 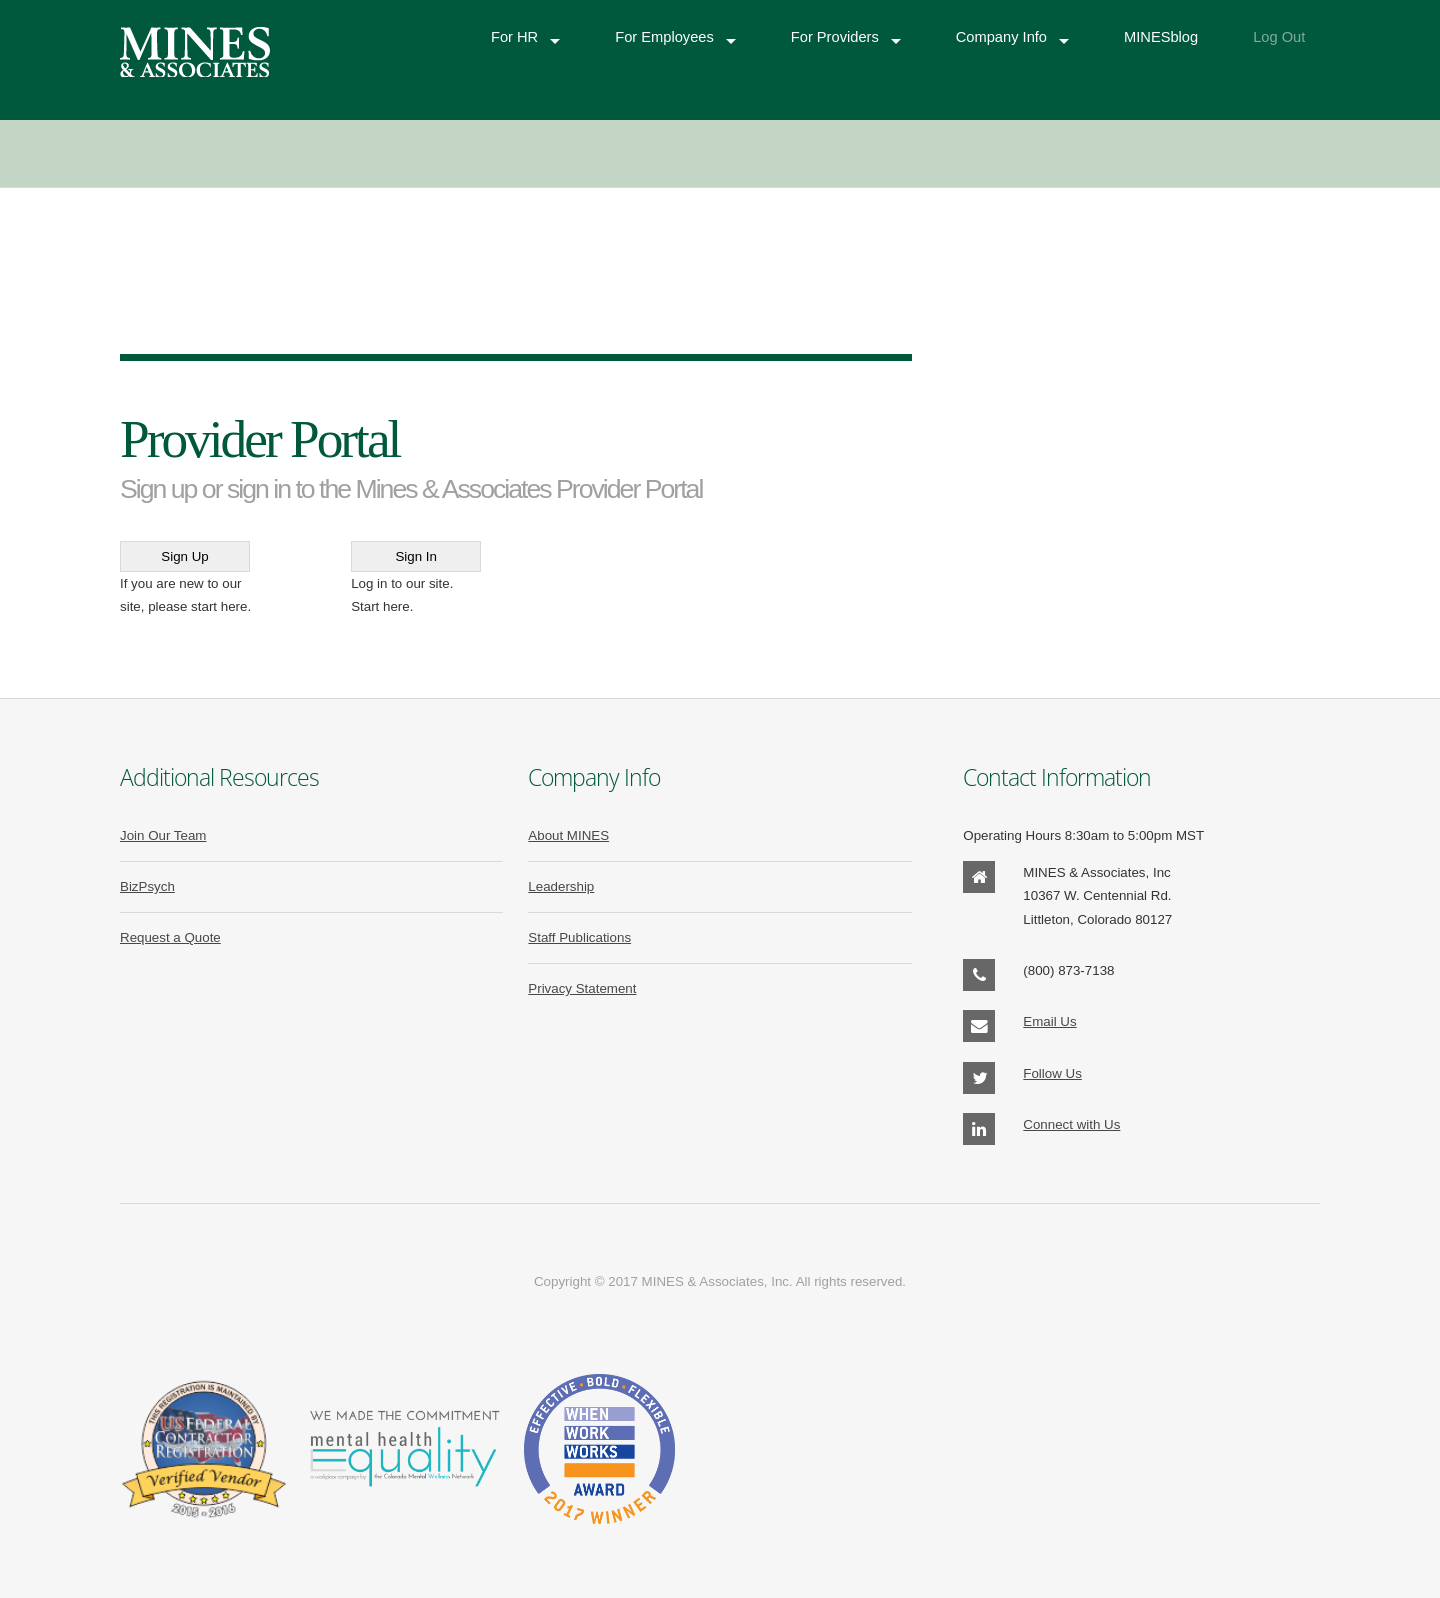 I want to click on Request a Quote, so click(x=170, y=937).